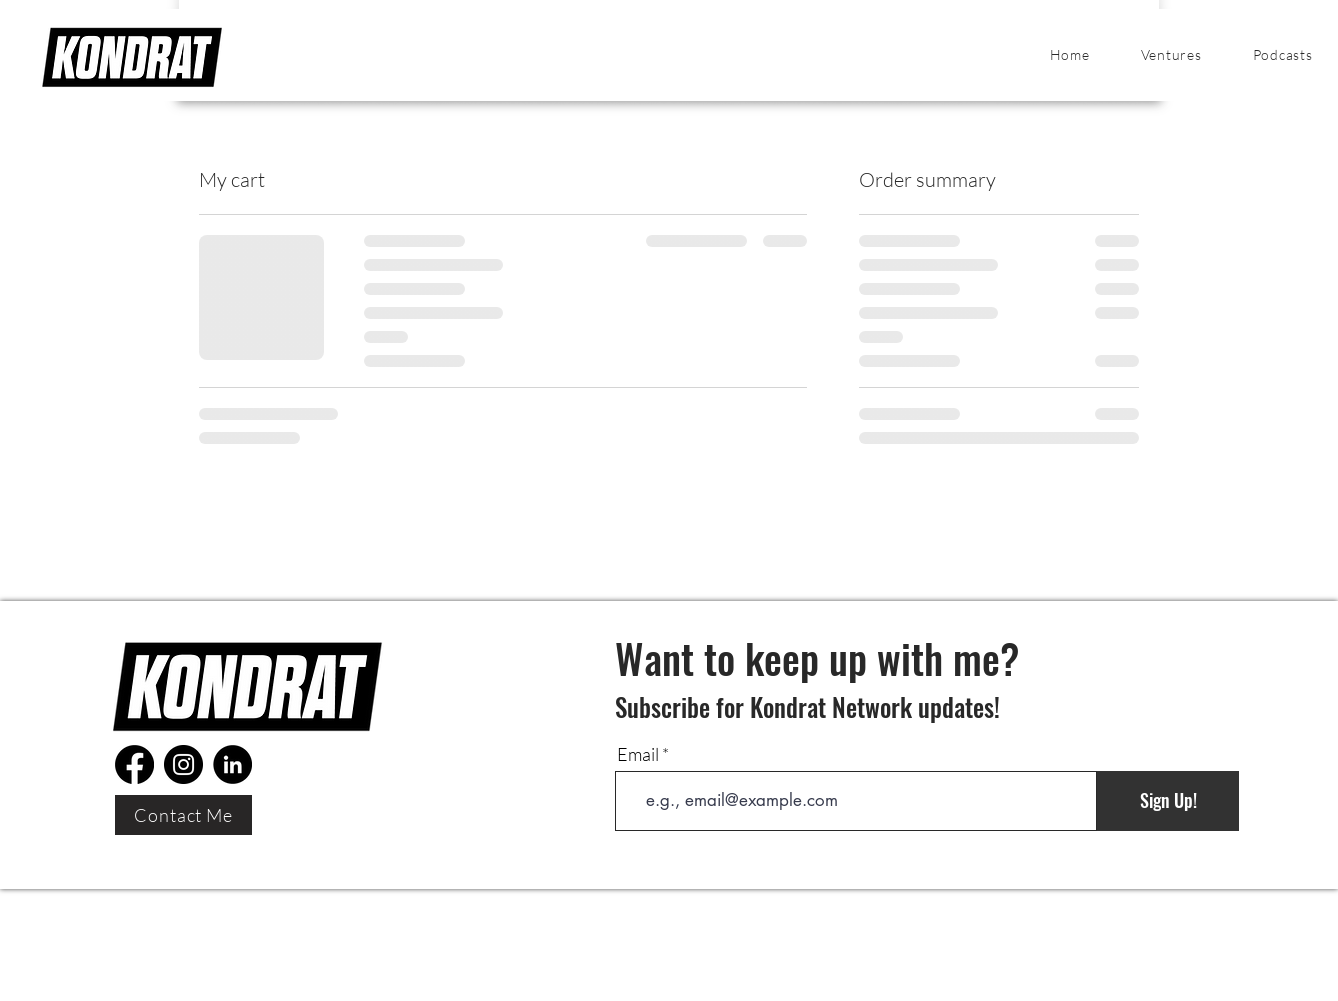  I want to click on [Facebook], so click(134, 764).